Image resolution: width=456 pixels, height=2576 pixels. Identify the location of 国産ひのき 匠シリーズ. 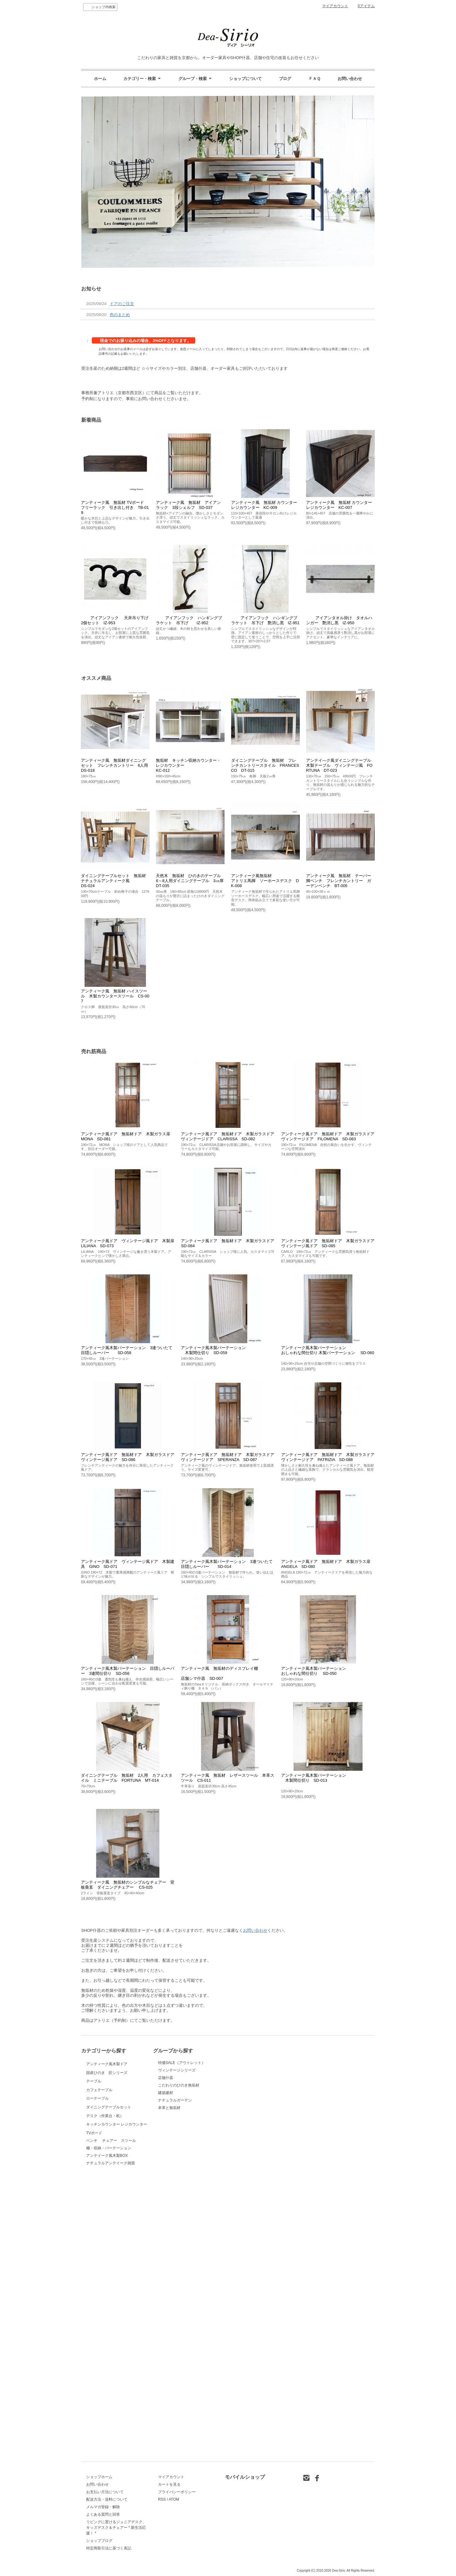
(106, 2118).